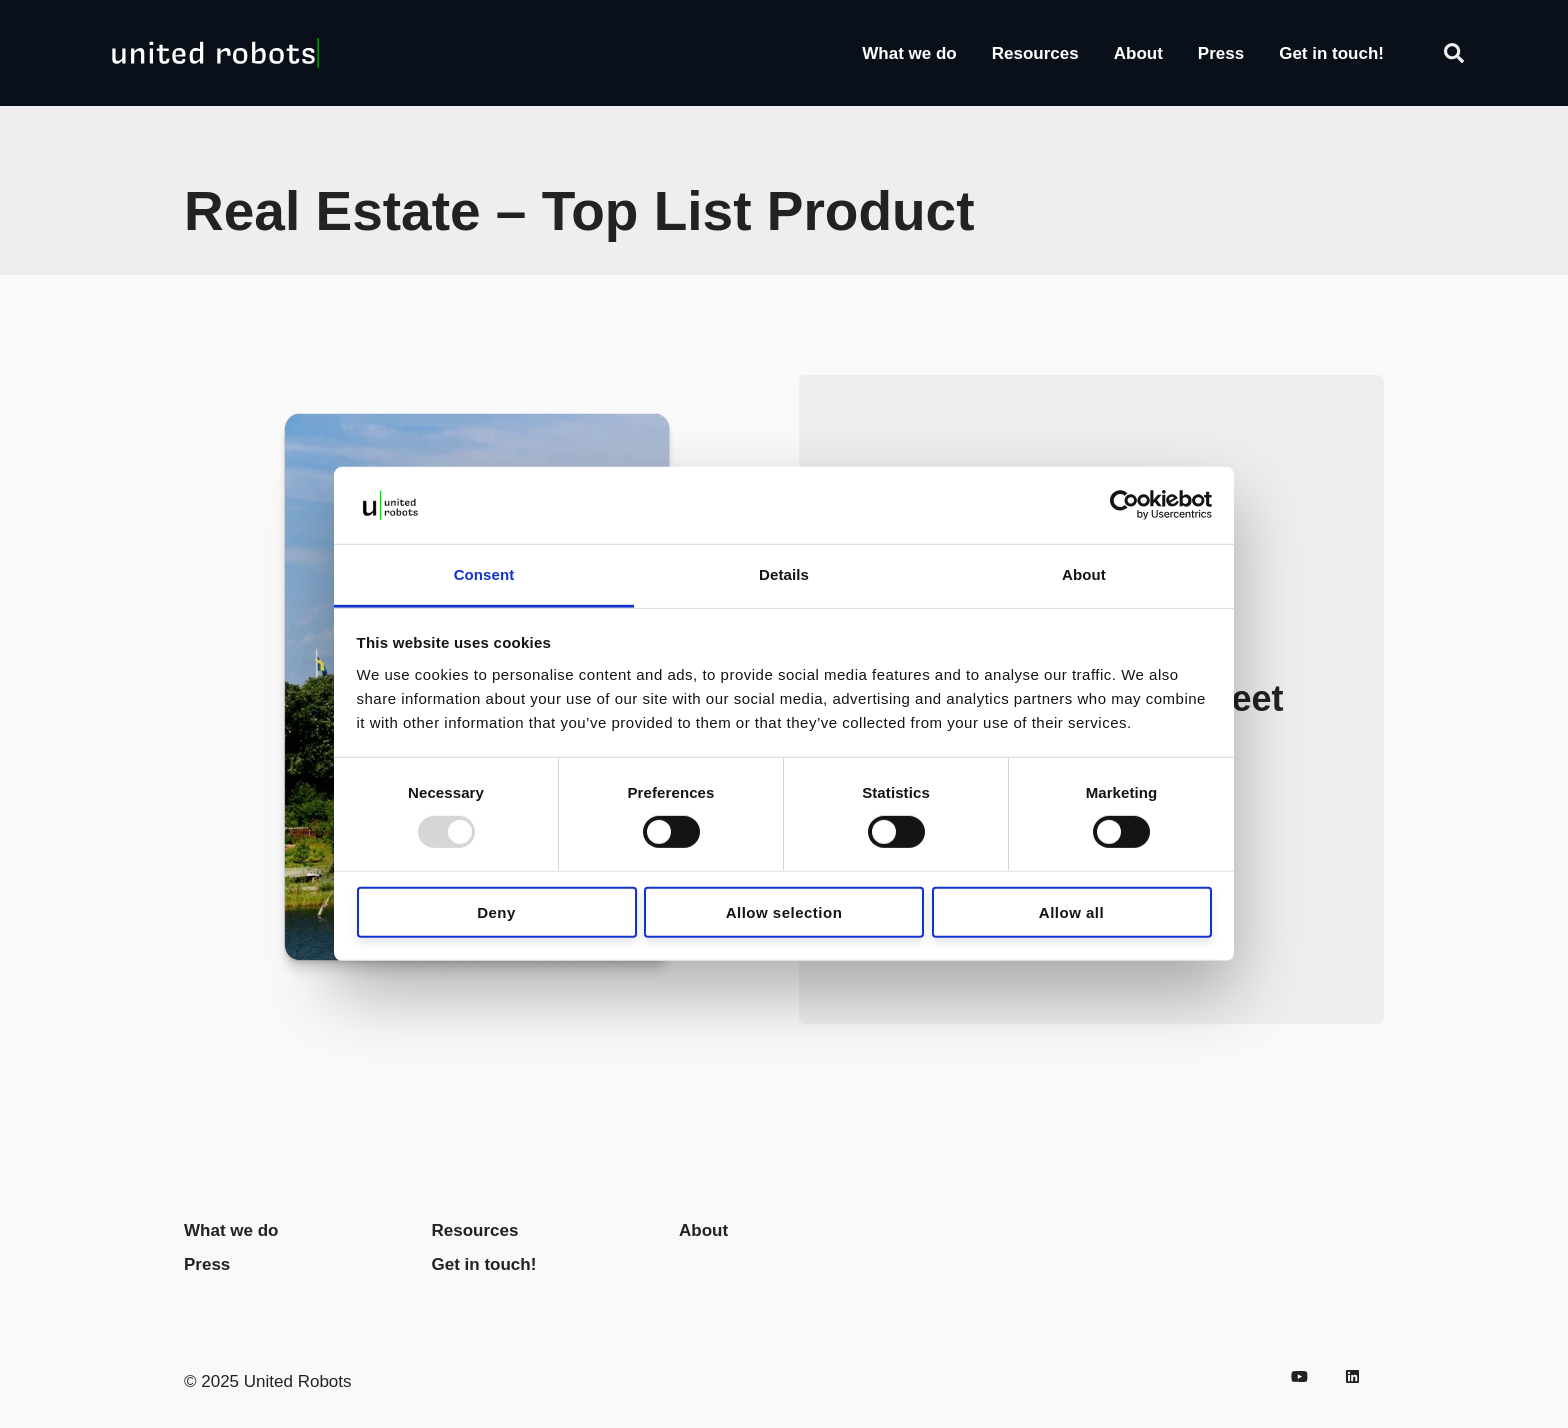  What do you see at coordinates (1035, 53) in the screenshot?
I see `Resources` at bounding box center [1035, 53].